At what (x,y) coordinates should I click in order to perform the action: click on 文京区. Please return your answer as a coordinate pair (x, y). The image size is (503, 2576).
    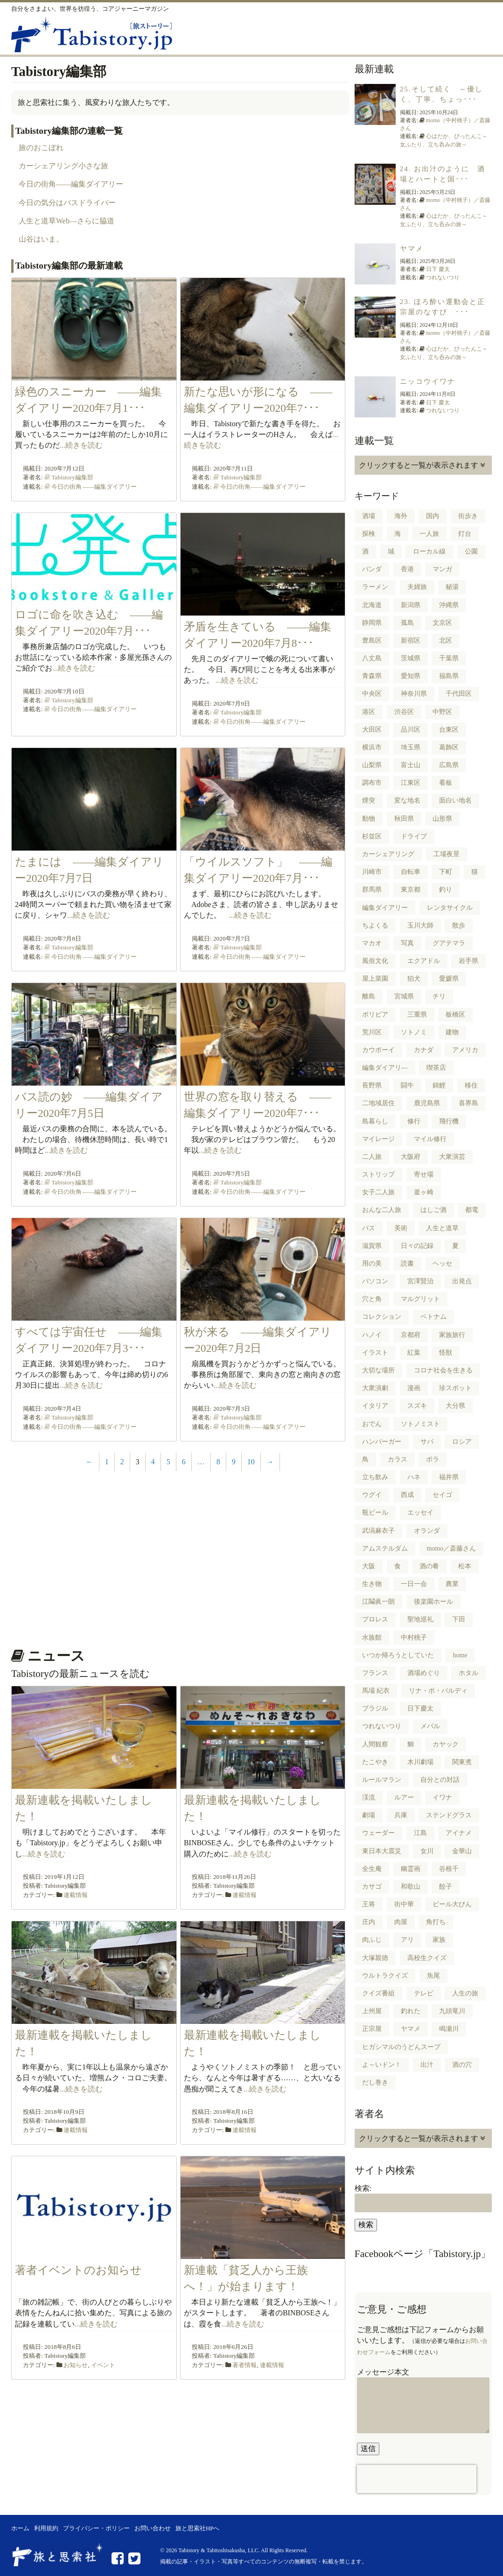
    Looking at the image, I should click on (442, 622).